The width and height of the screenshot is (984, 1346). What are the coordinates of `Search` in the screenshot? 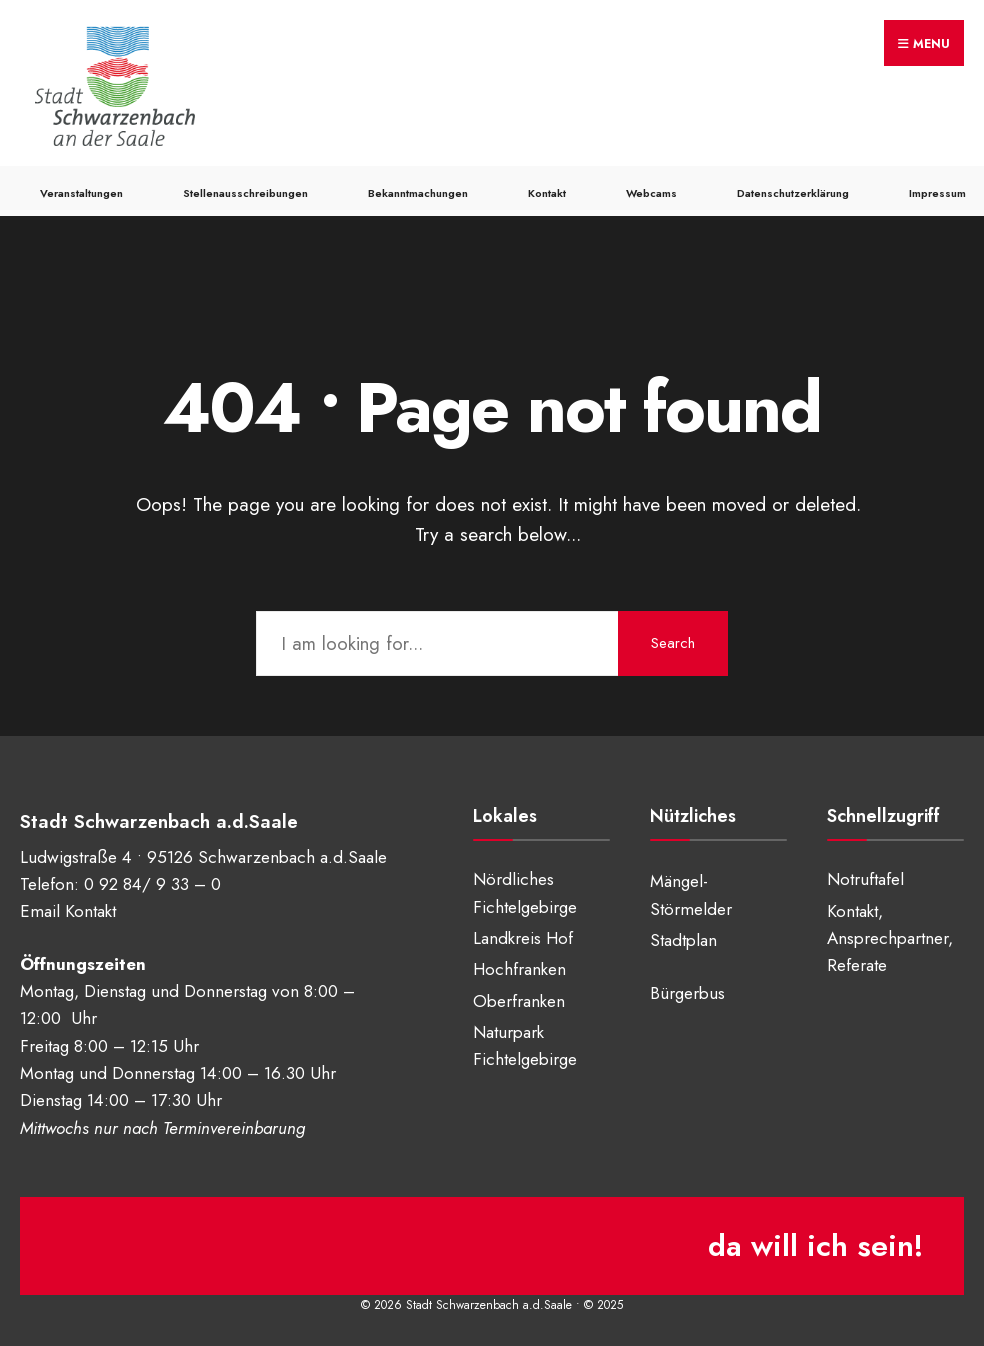 It's located at (673, 643).